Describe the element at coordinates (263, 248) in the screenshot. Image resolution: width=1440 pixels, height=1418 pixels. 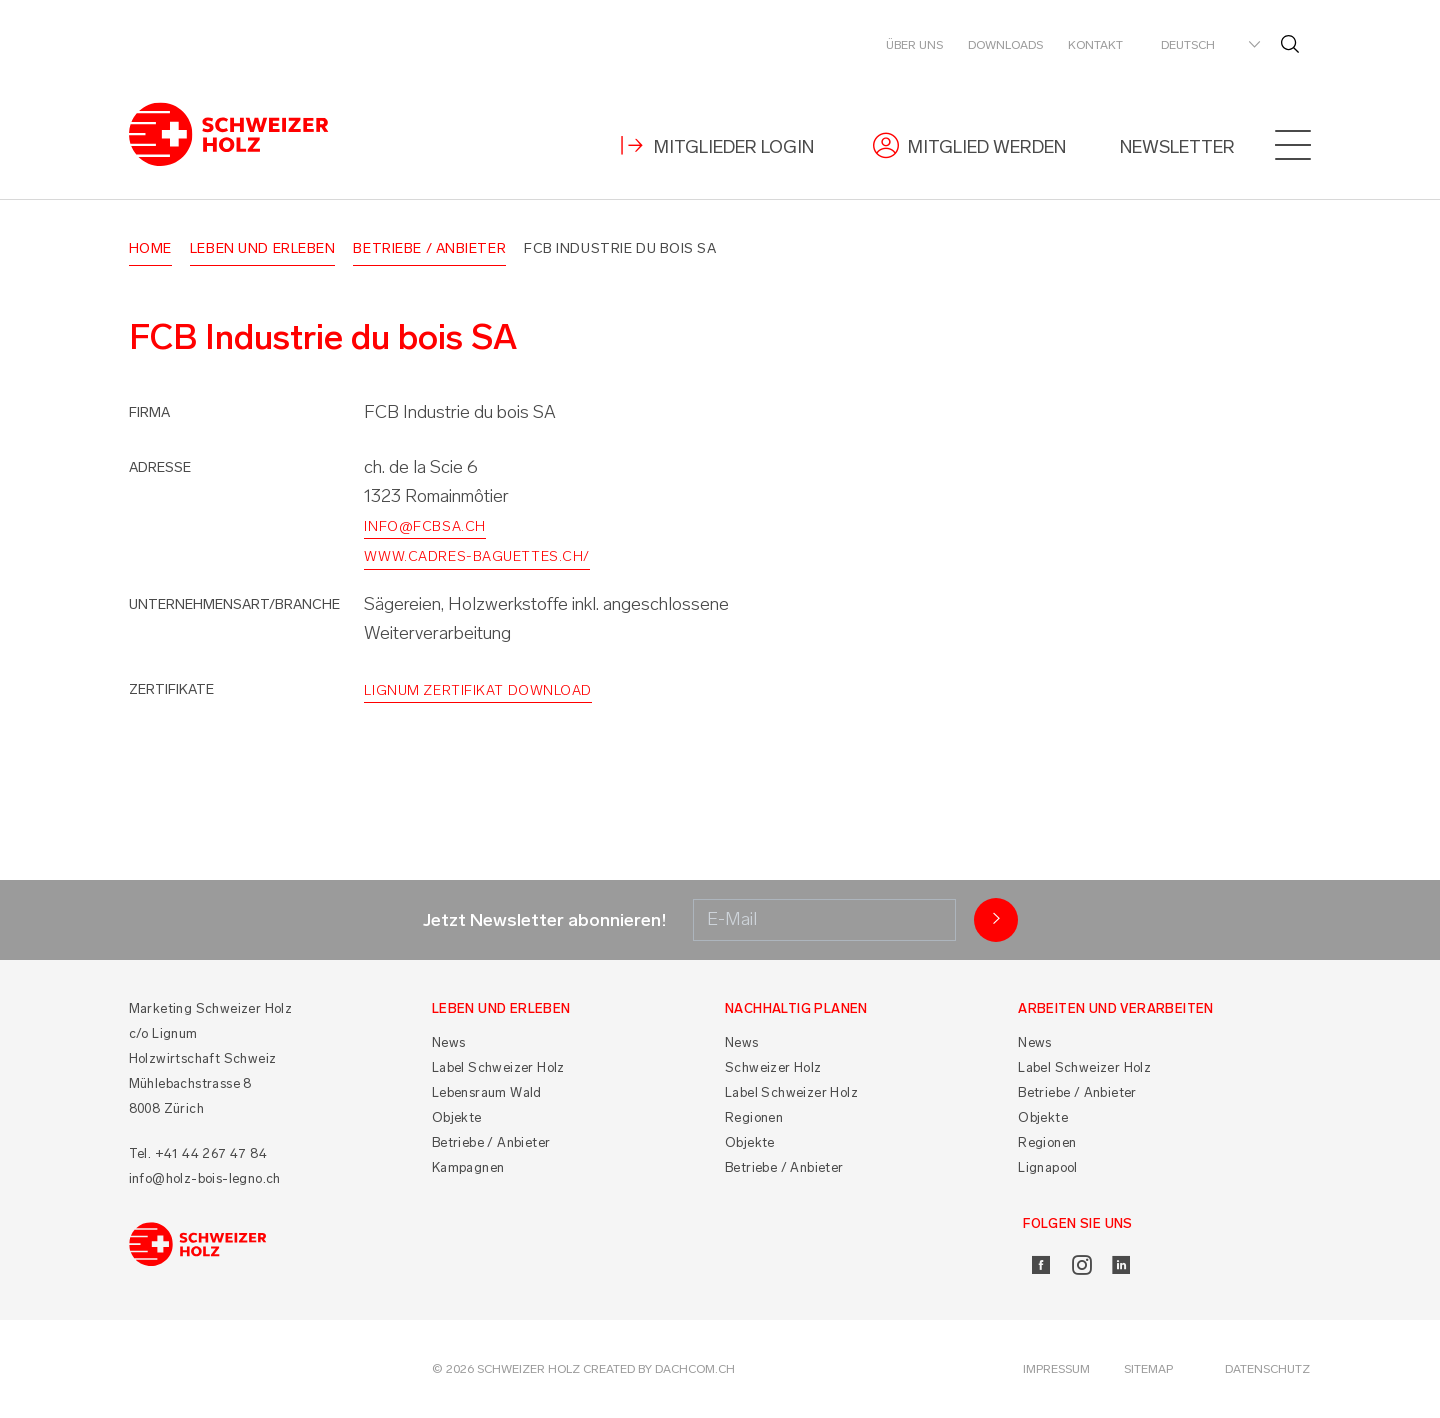
I see `Leben und Erleben` at that location.